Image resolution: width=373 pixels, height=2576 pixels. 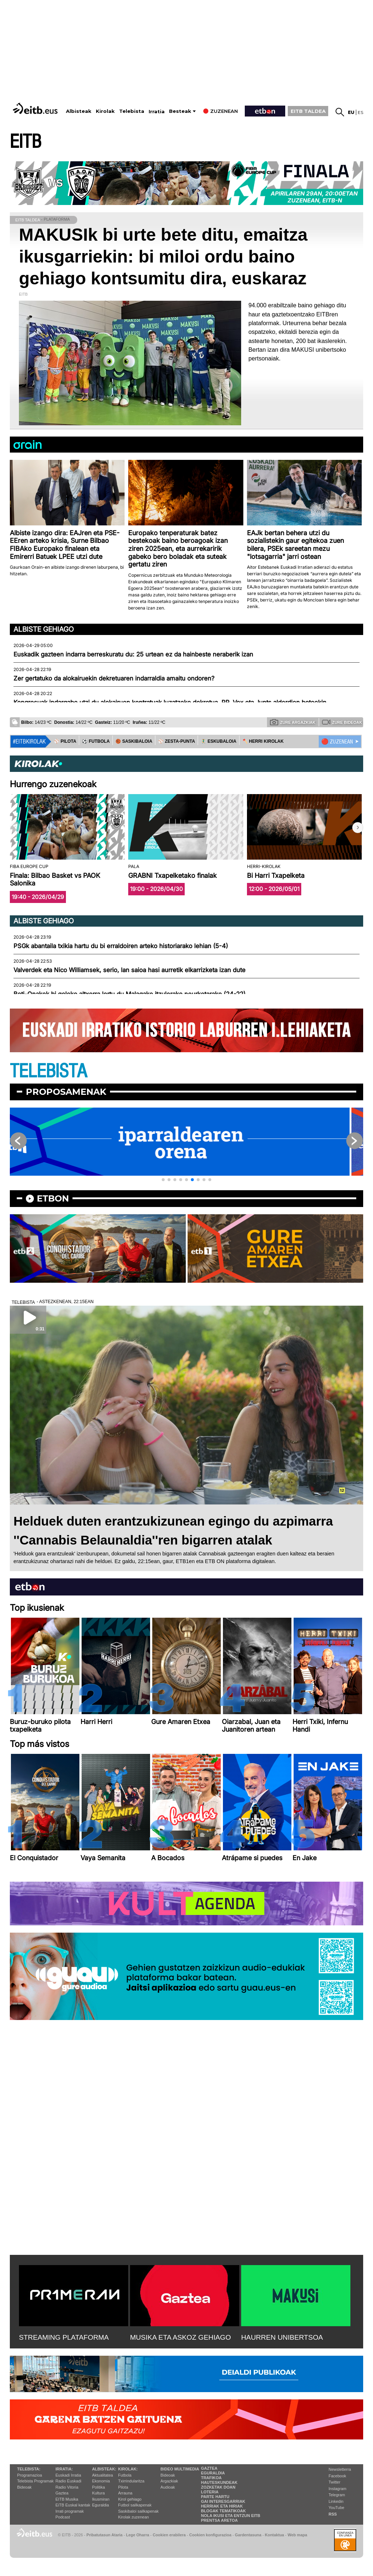 What do you see at coordinates (137, 2535) in the screenshot?
I see `Lege Oharra` at bounding box center [137, 2535].